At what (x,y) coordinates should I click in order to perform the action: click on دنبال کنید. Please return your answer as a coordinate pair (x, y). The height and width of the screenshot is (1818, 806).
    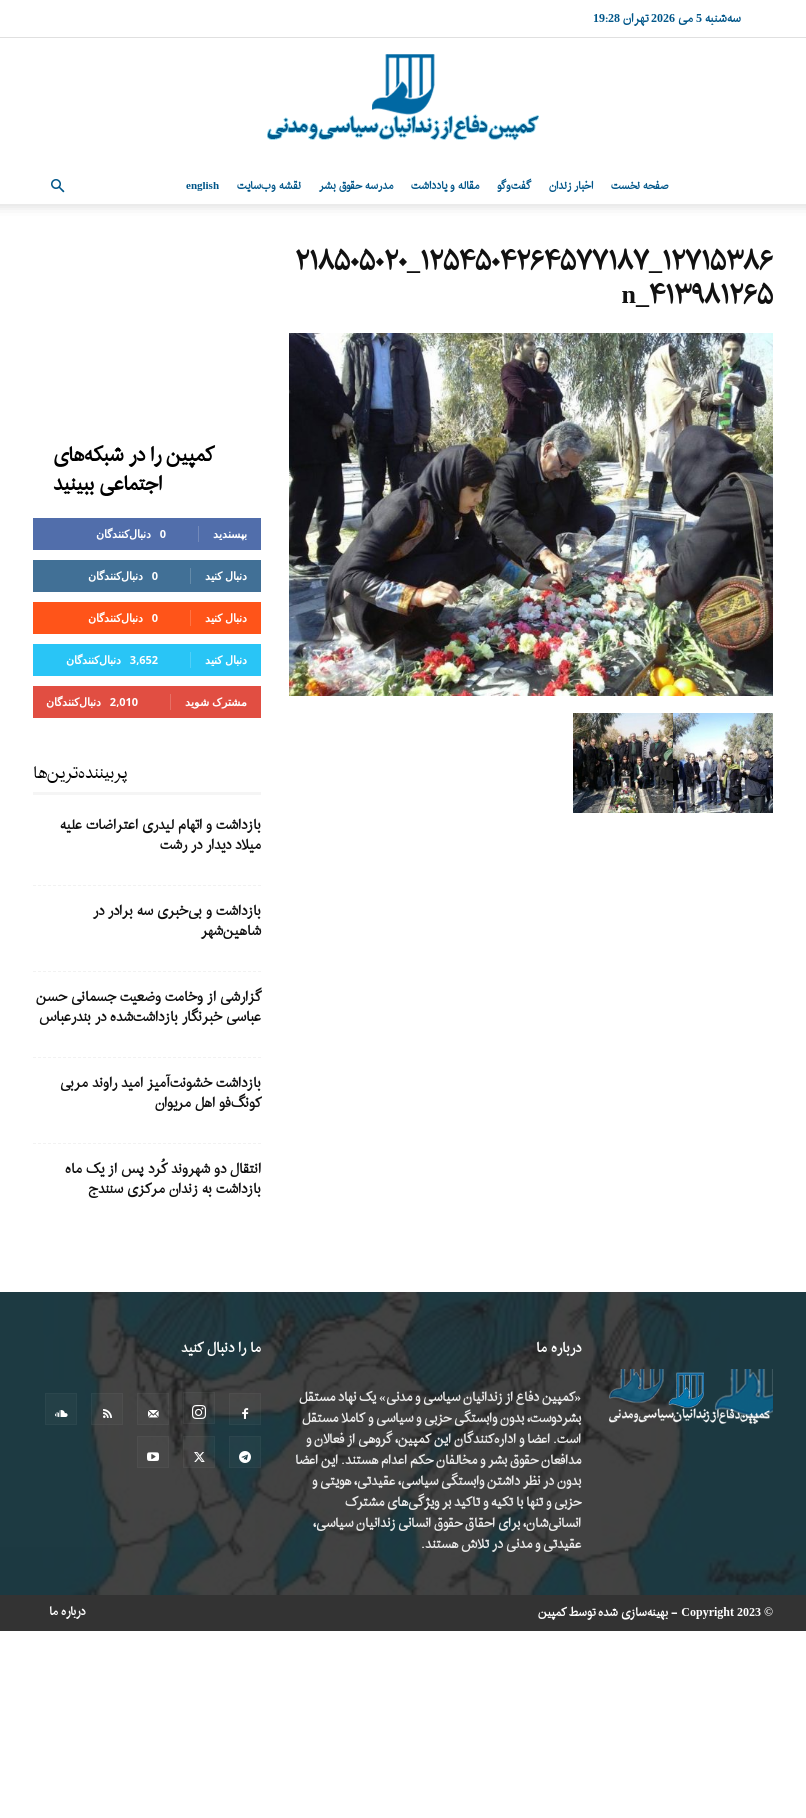
    Looking at the image, I should click on (226, 575).